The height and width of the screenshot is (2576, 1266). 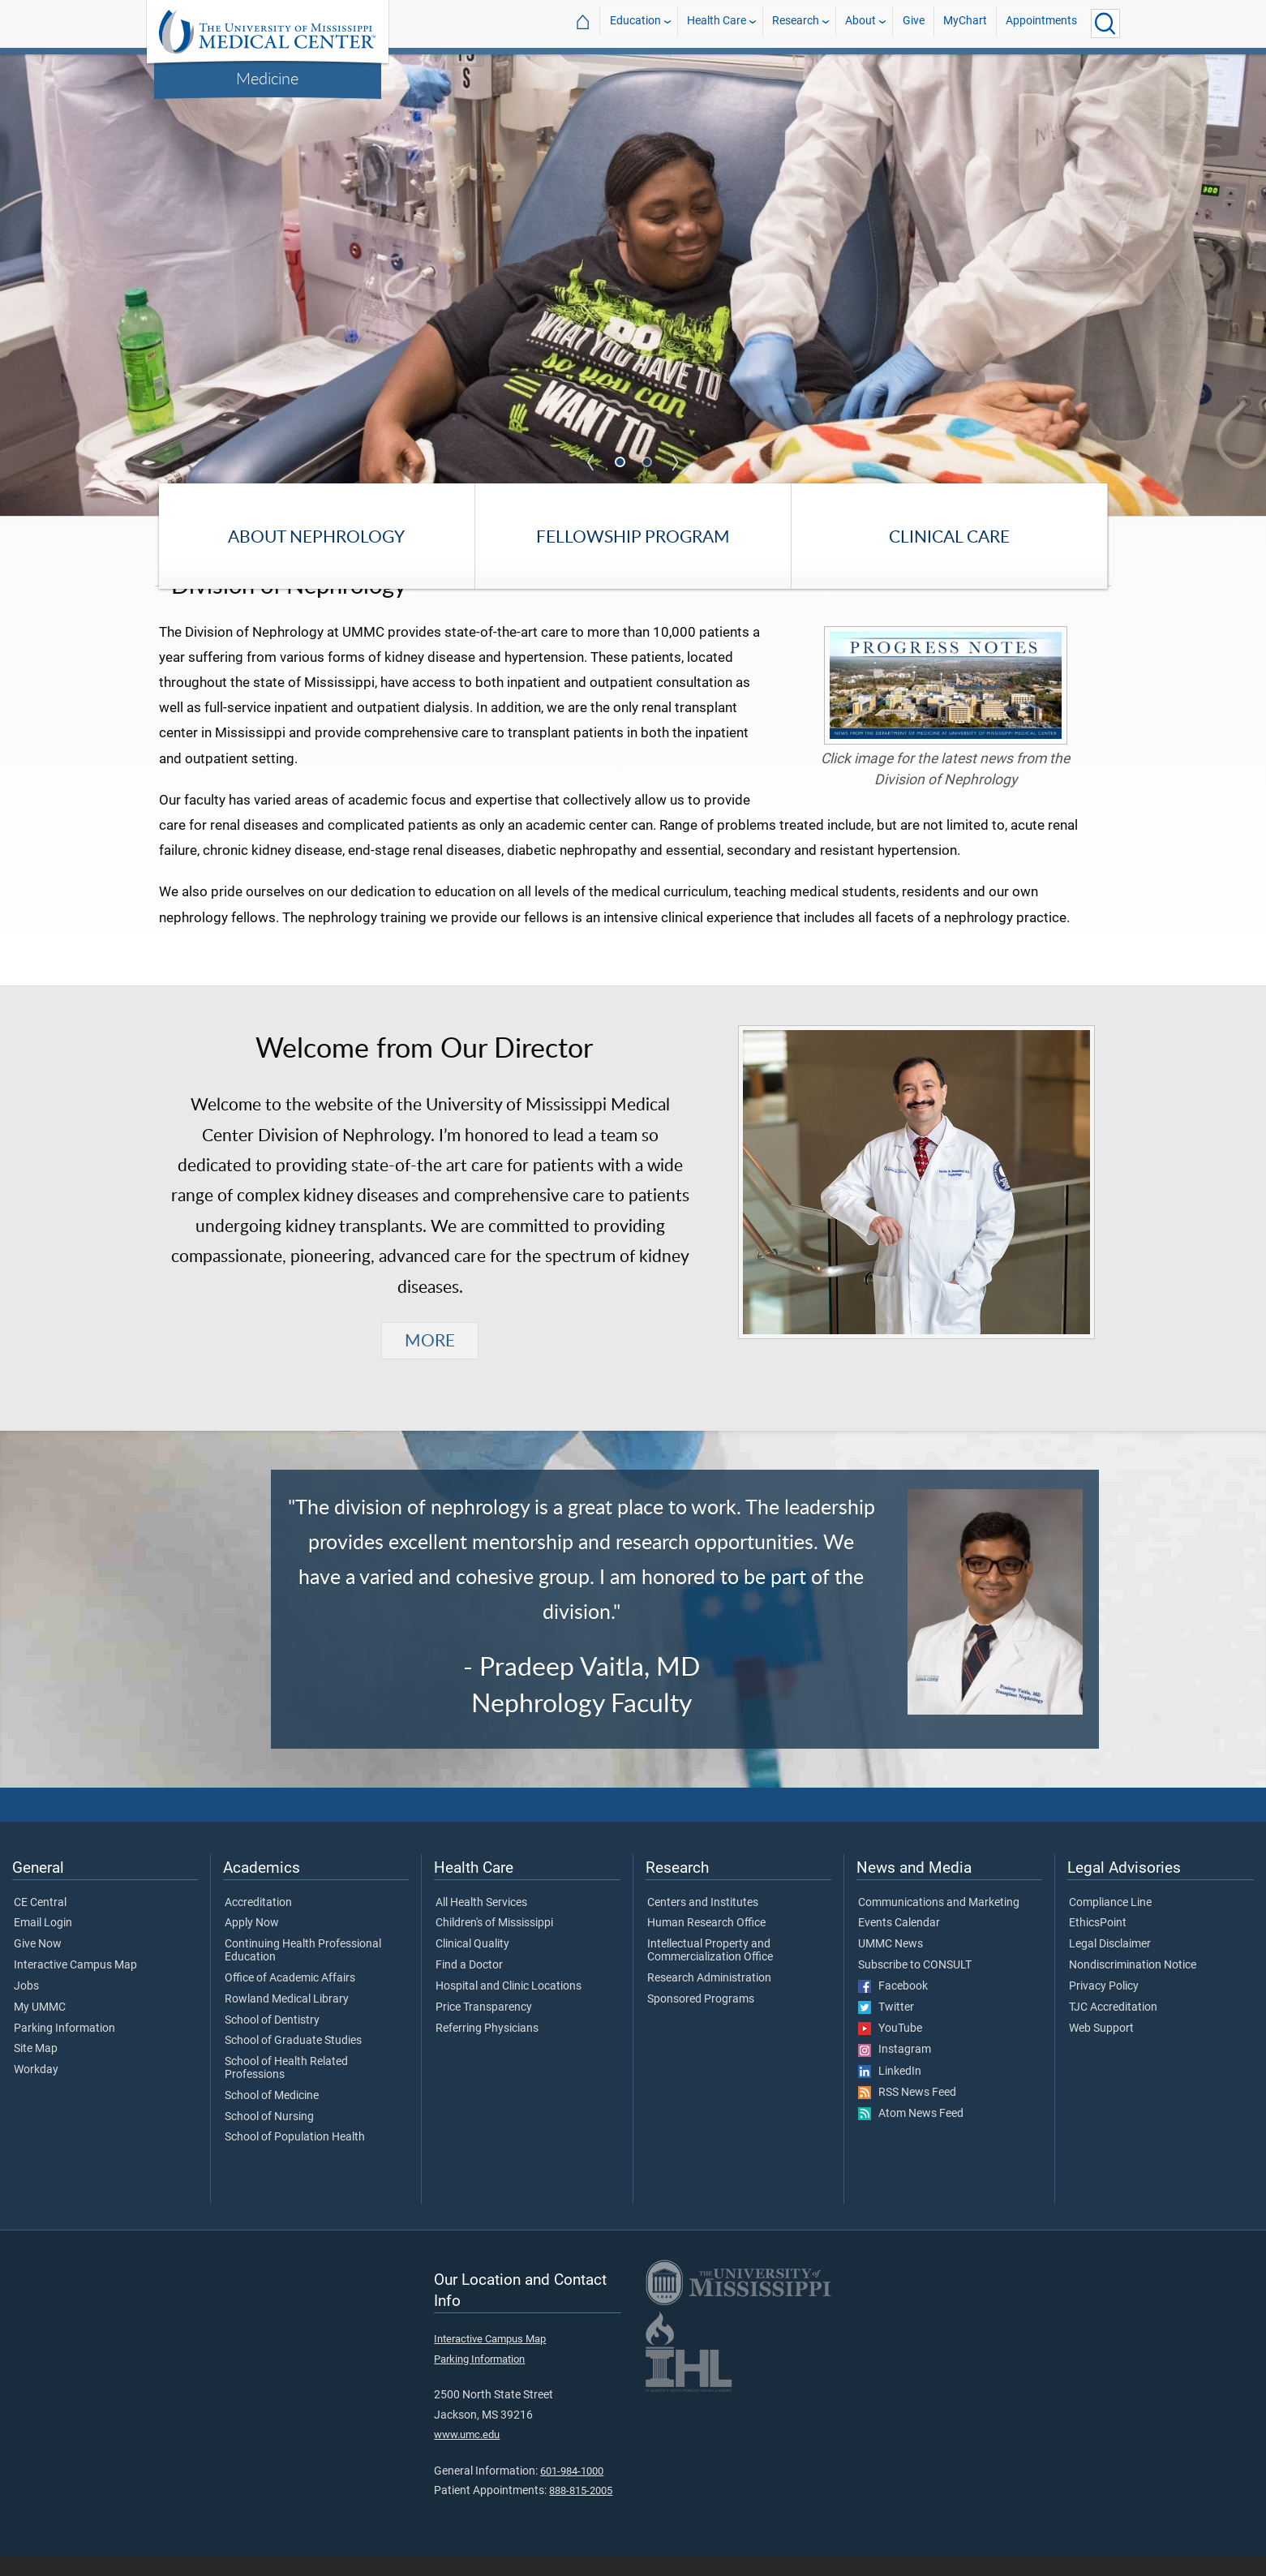 I want to click on Sponsored Programs, so click(x=700, y=2018).